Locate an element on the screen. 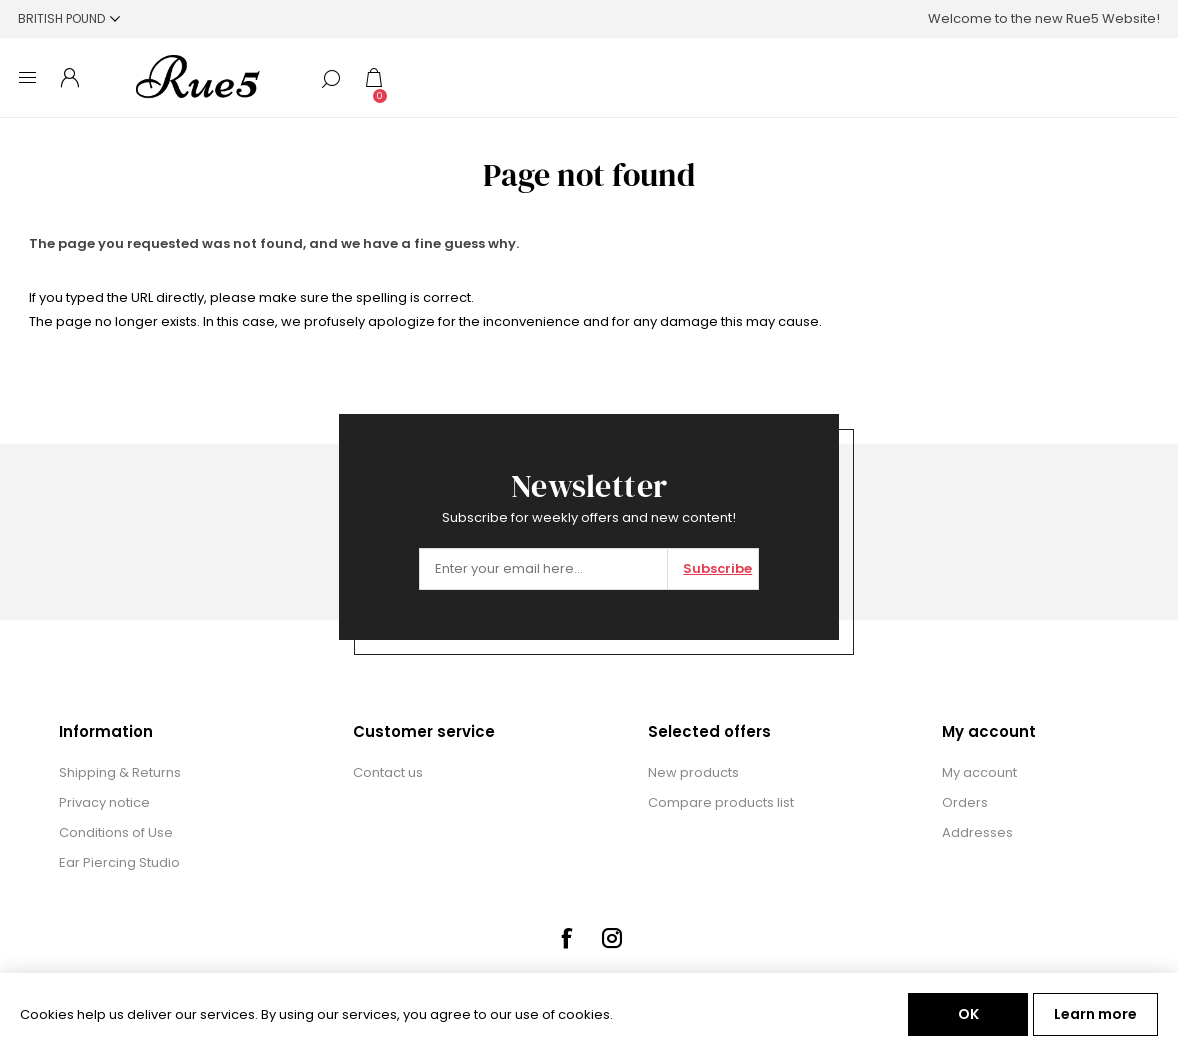  Compare products list is located at coordinates (721, 802).